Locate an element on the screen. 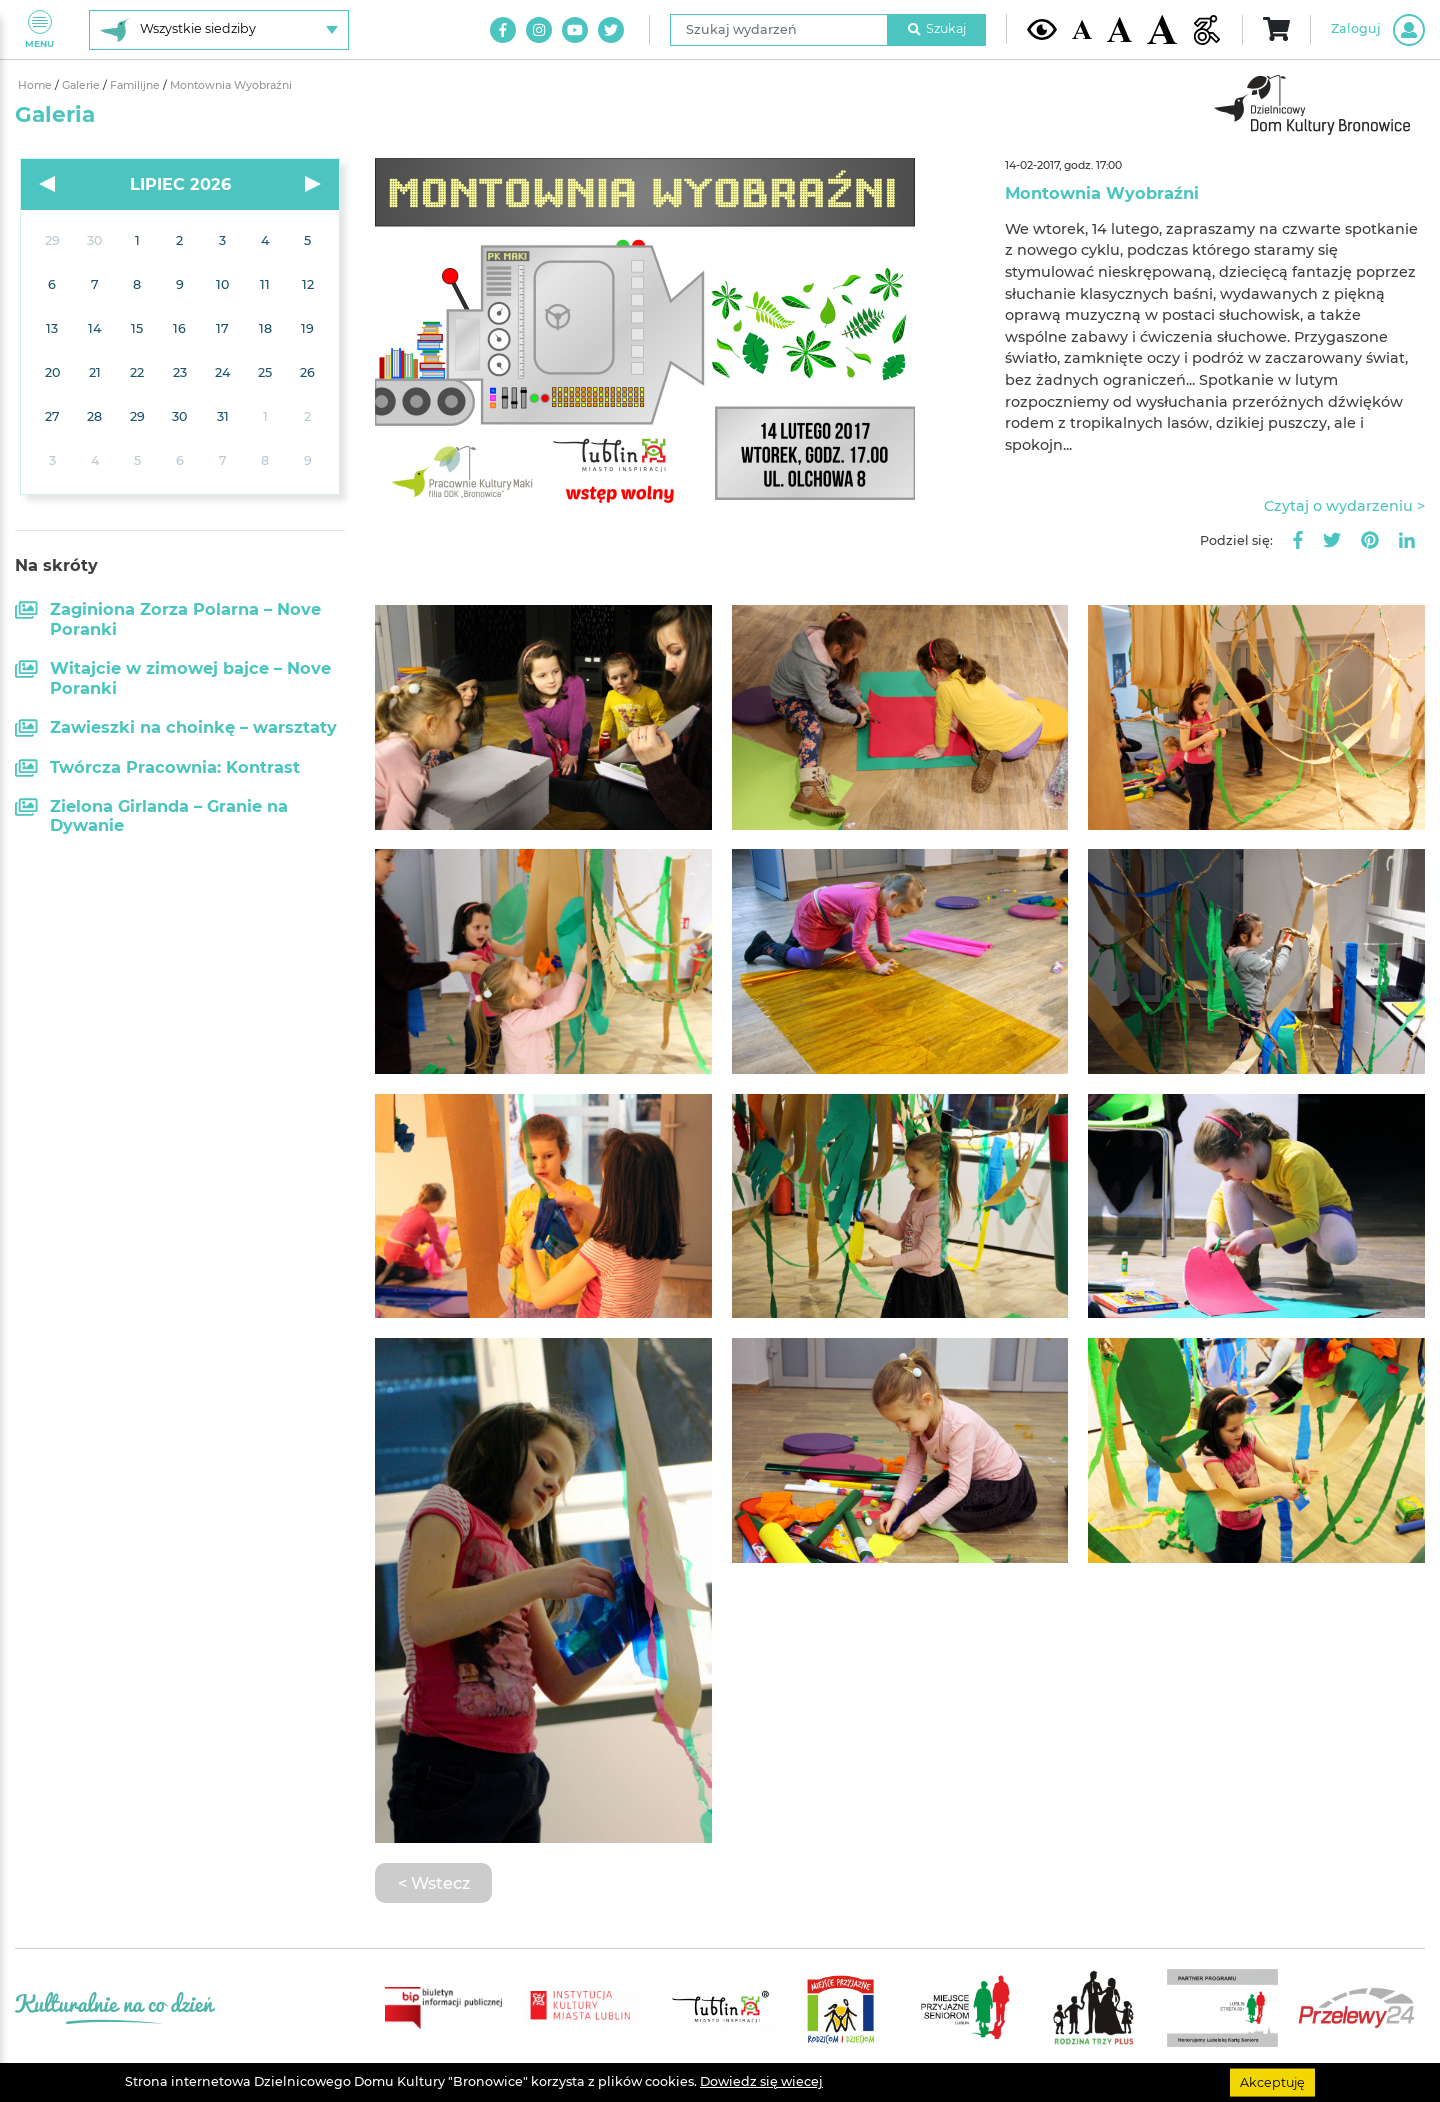 The image size is (1440, 2102). Czytaj o wydarzeniu > is located at coordinates (1344, 506).